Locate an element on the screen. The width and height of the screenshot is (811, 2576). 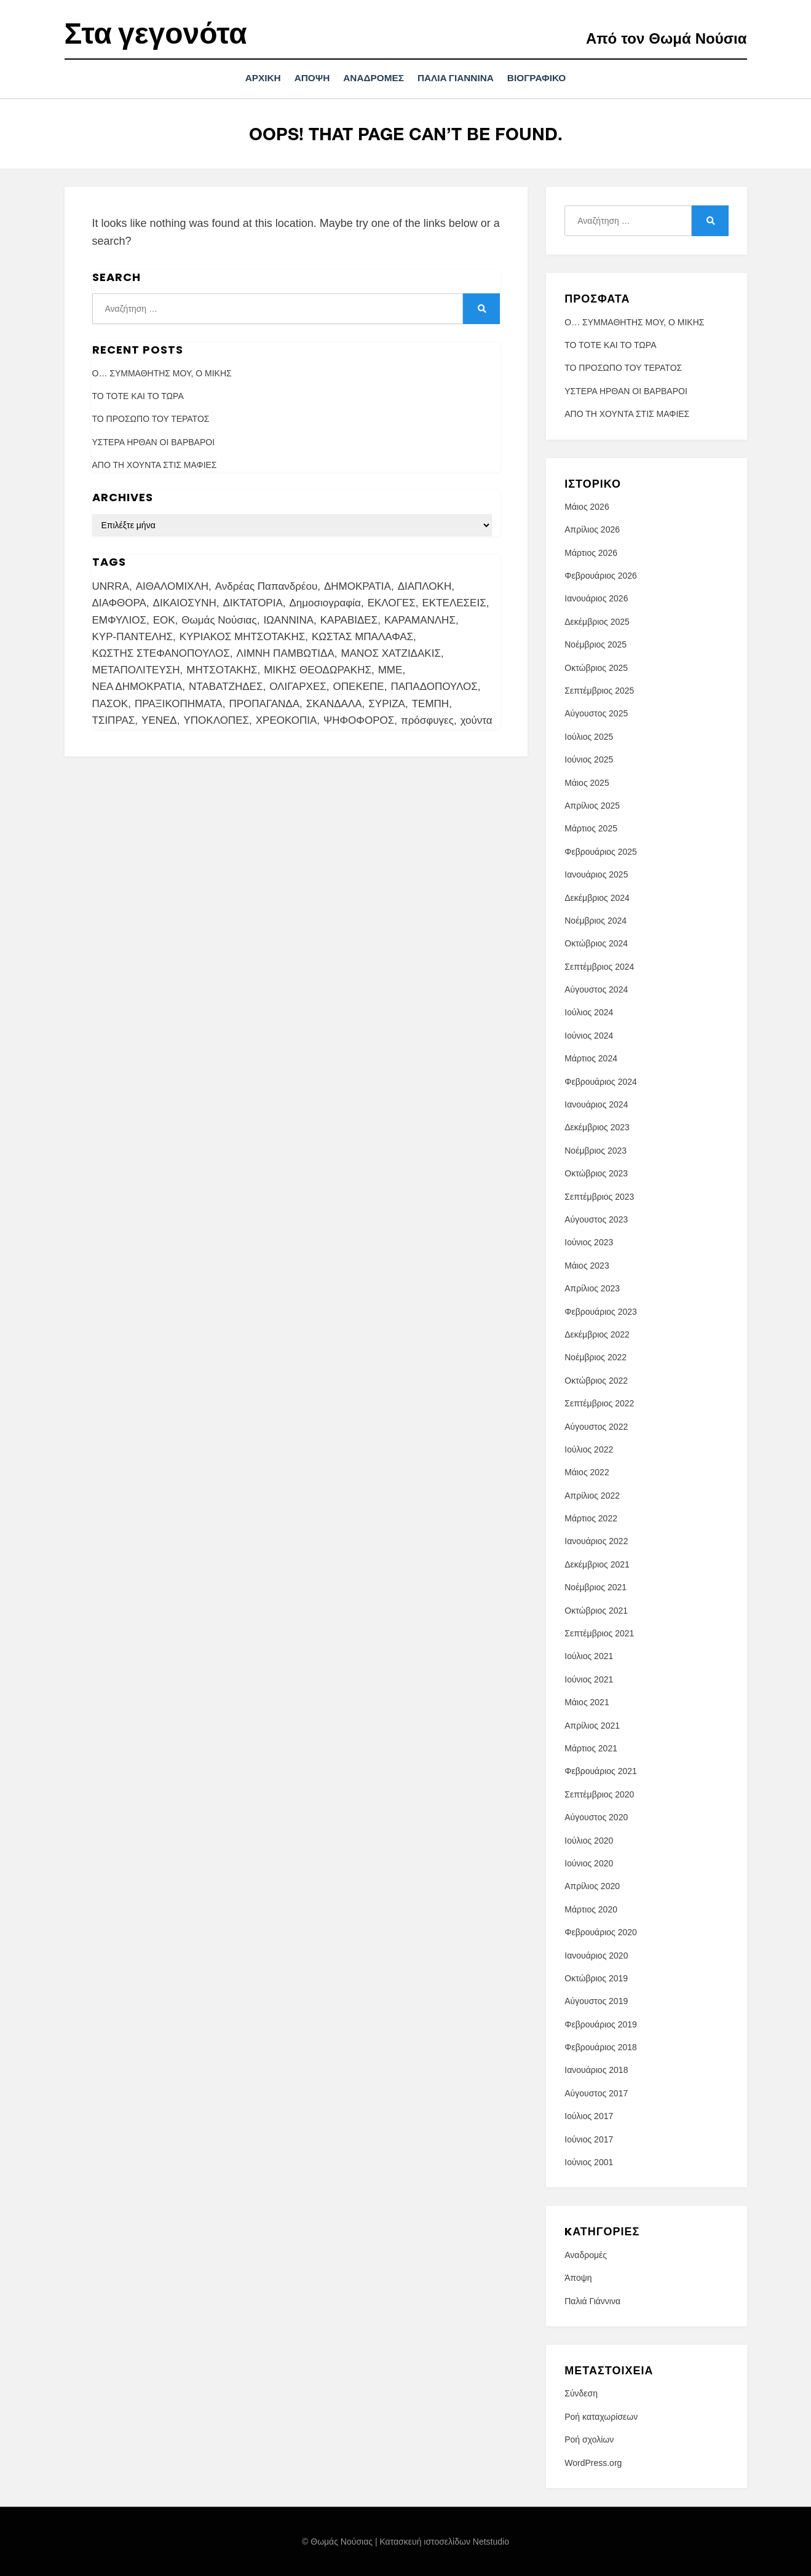
Απρίλιος 2025 is located at coordinates (592, 805).